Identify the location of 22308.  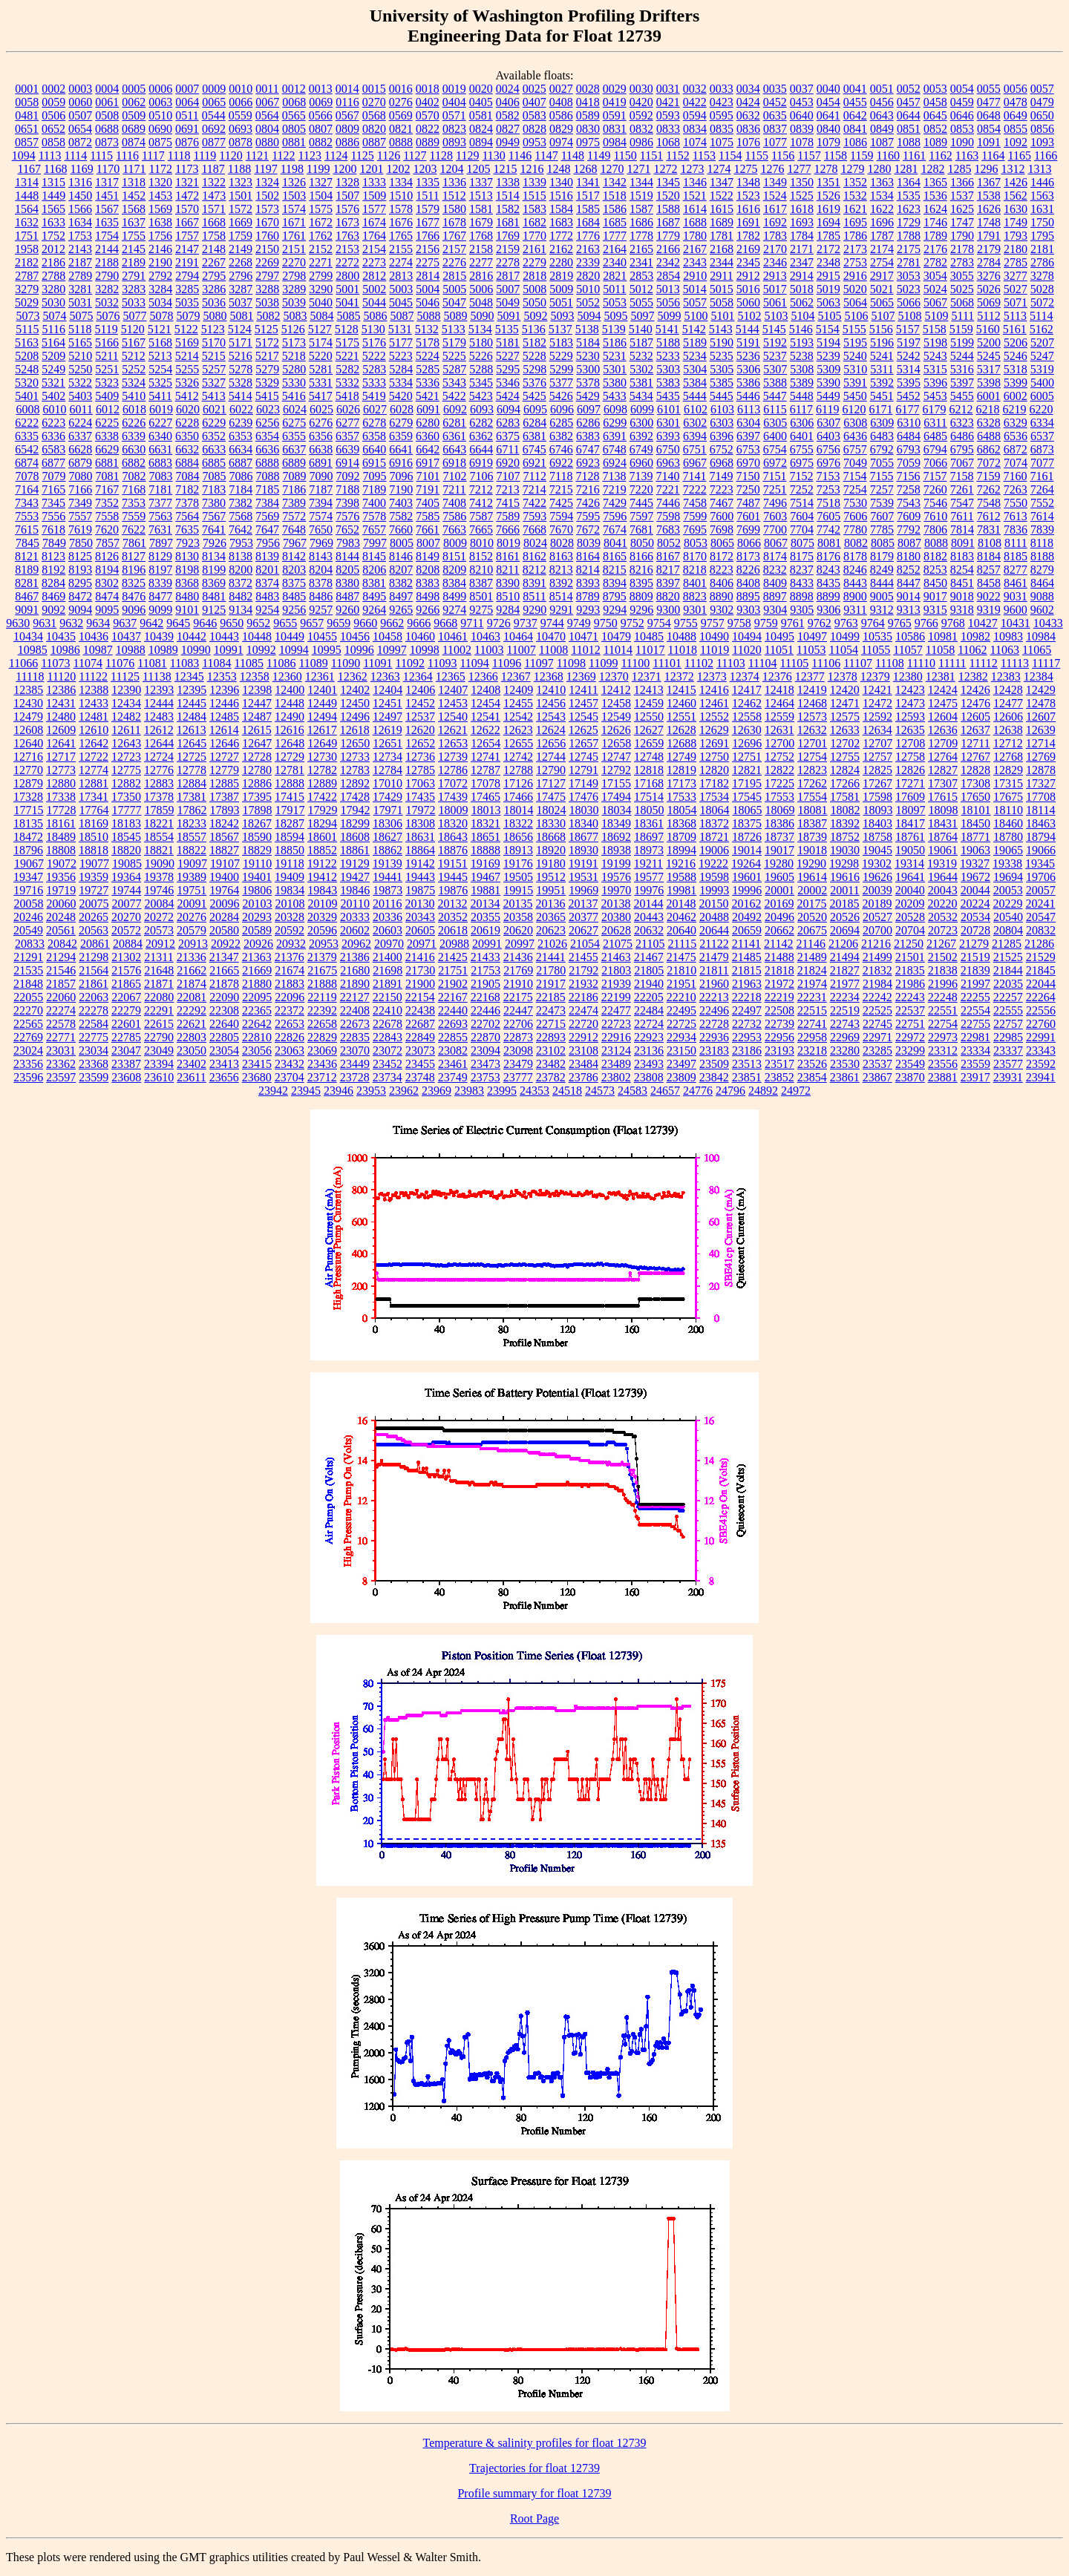
(224, 1010).